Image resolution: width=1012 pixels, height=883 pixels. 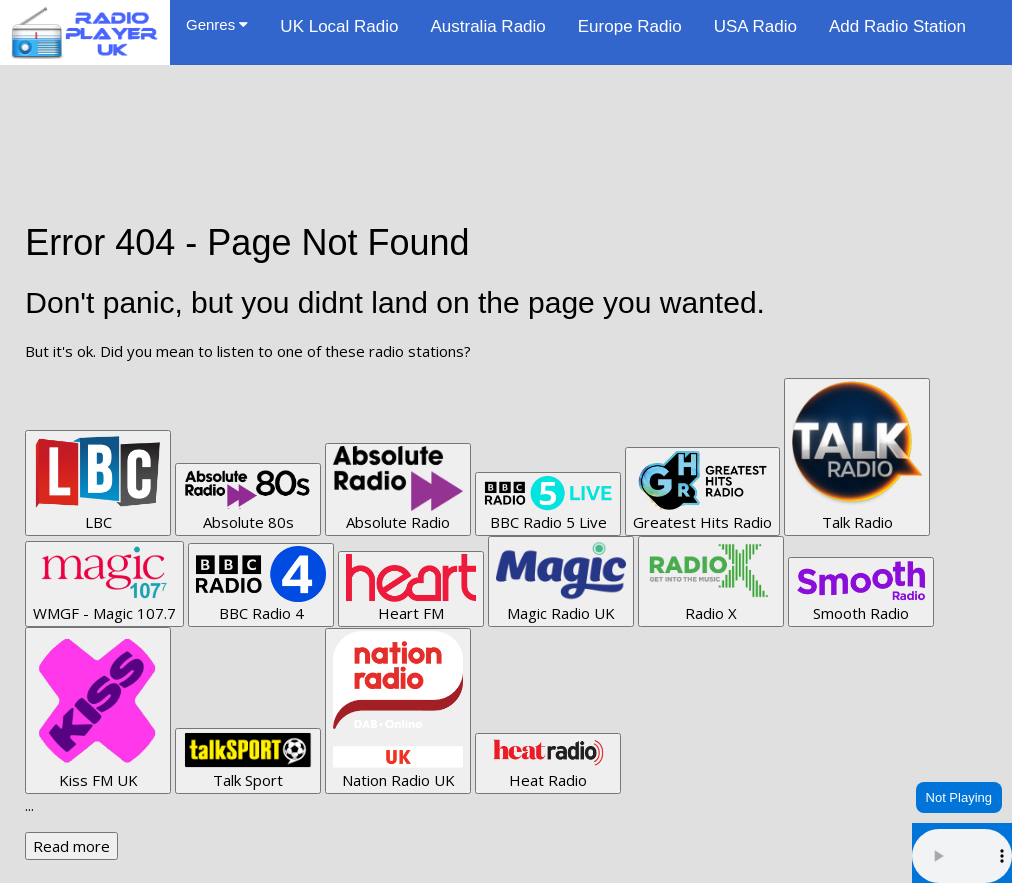 What do you see at coordinates (398, 710) in the screenshot?
I see `Nation Radio UK` at bounding box center [398, 710].